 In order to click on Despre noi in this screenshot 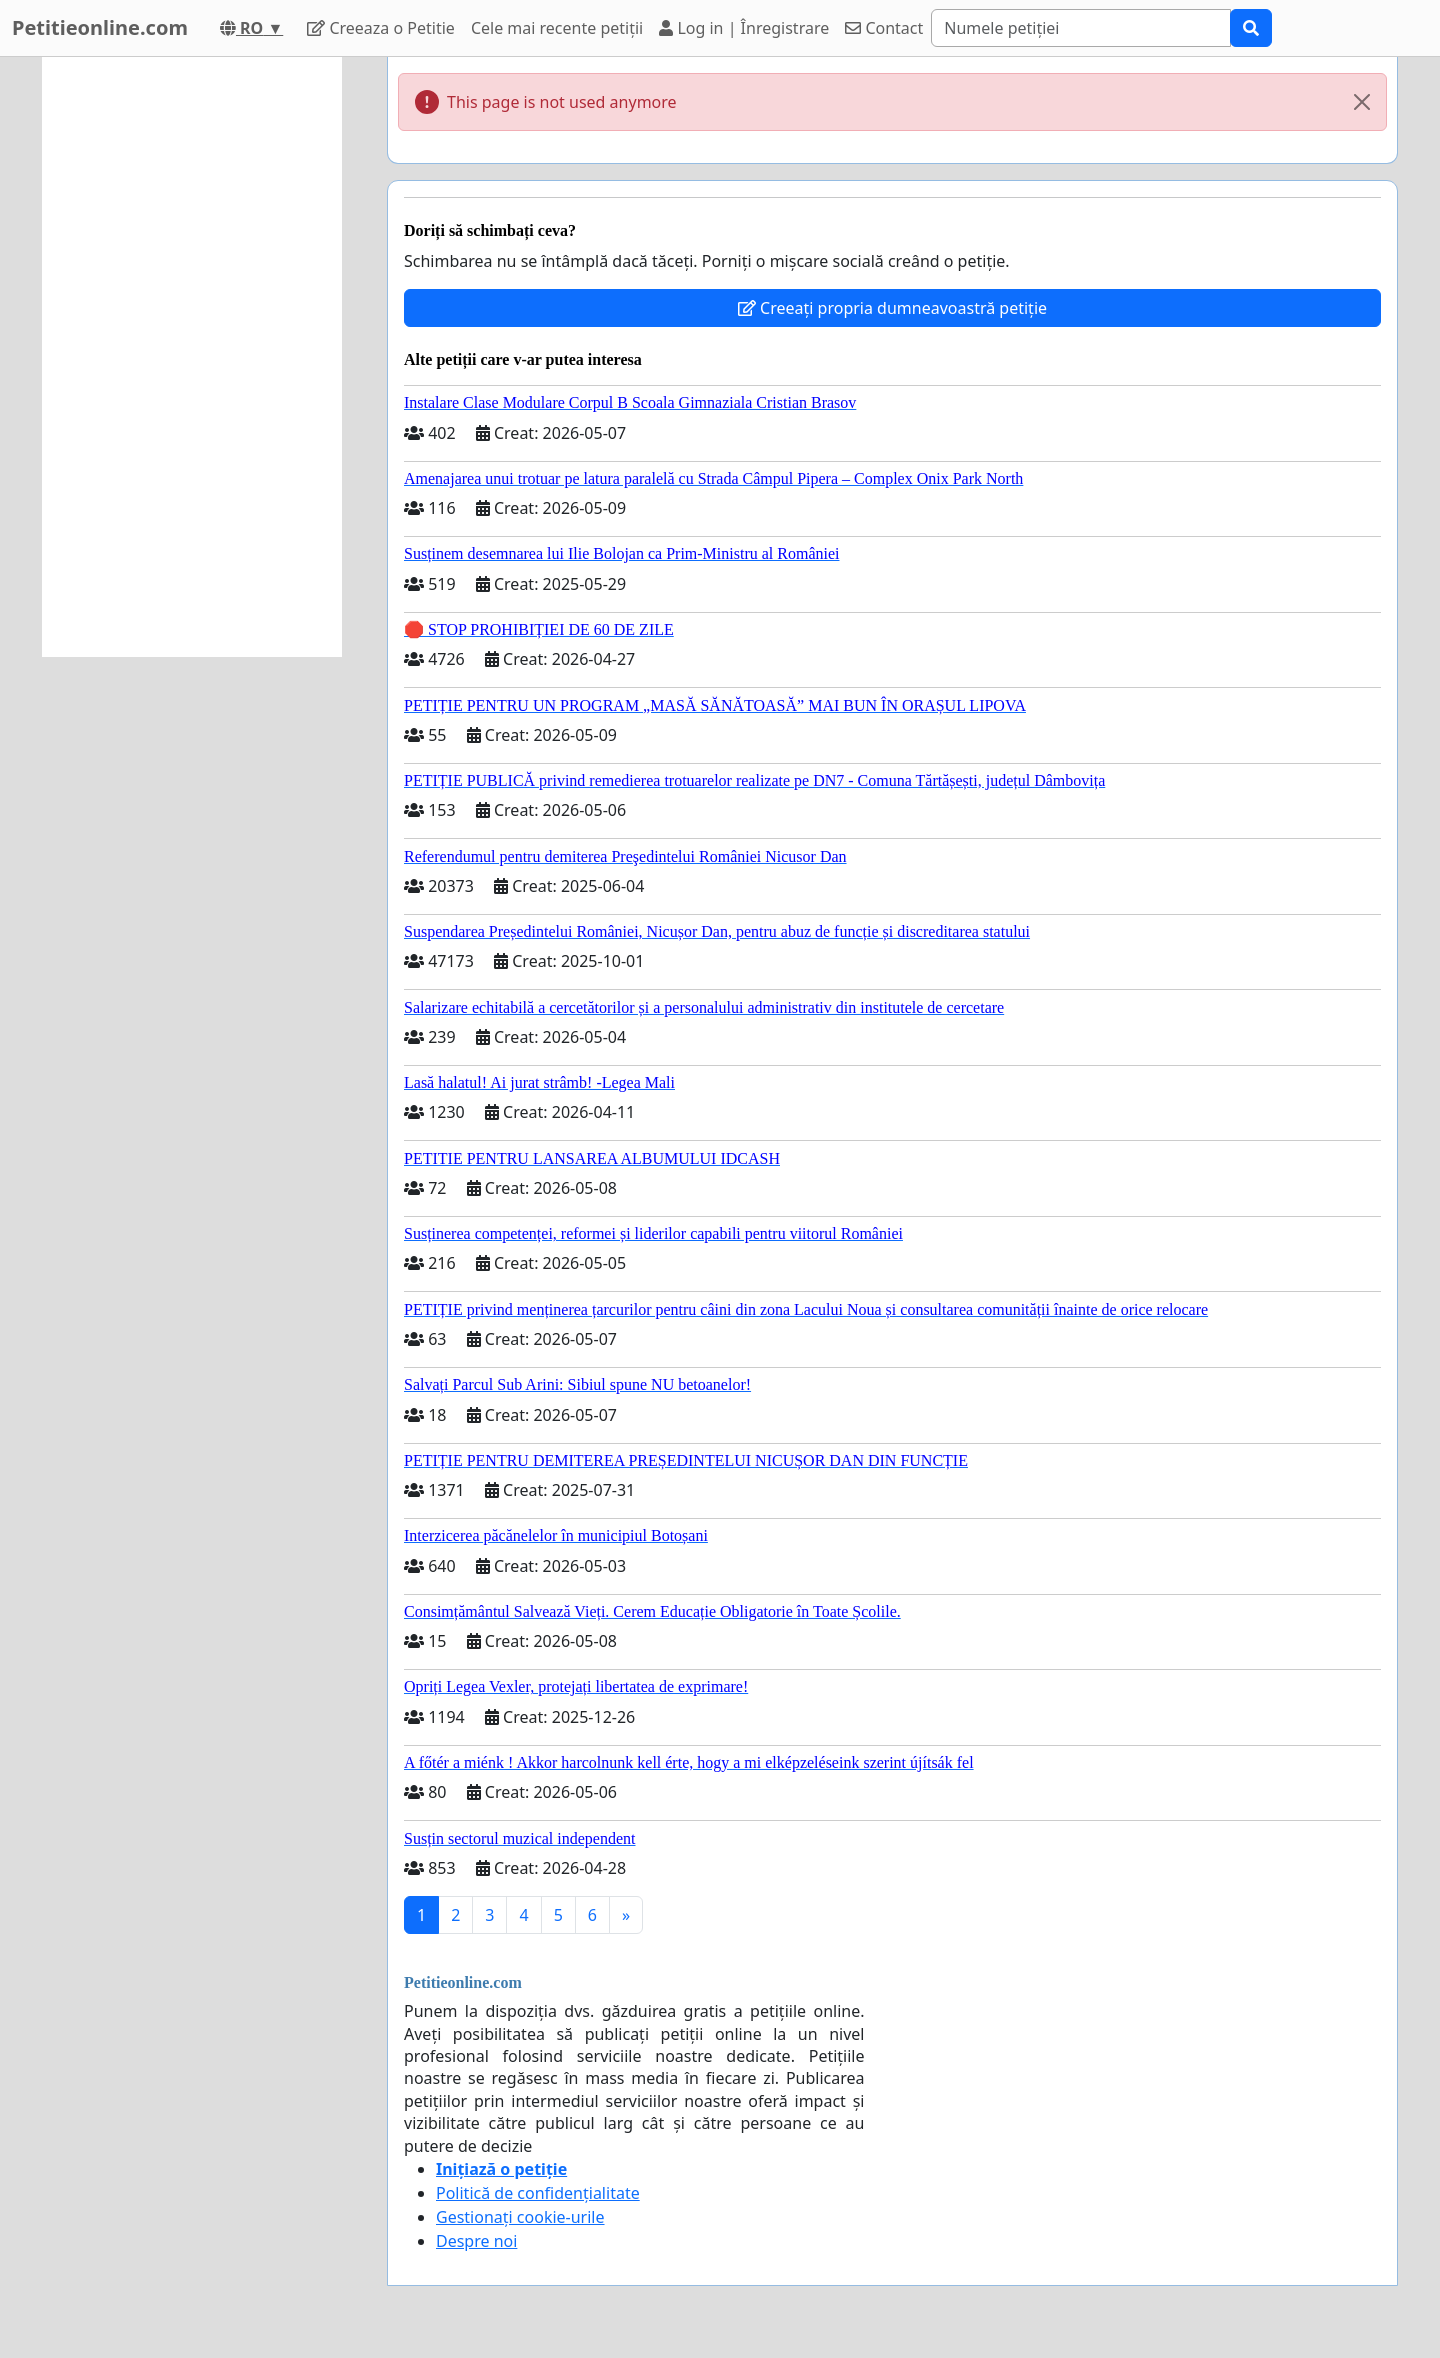, I will do `click(476, 2241)`.